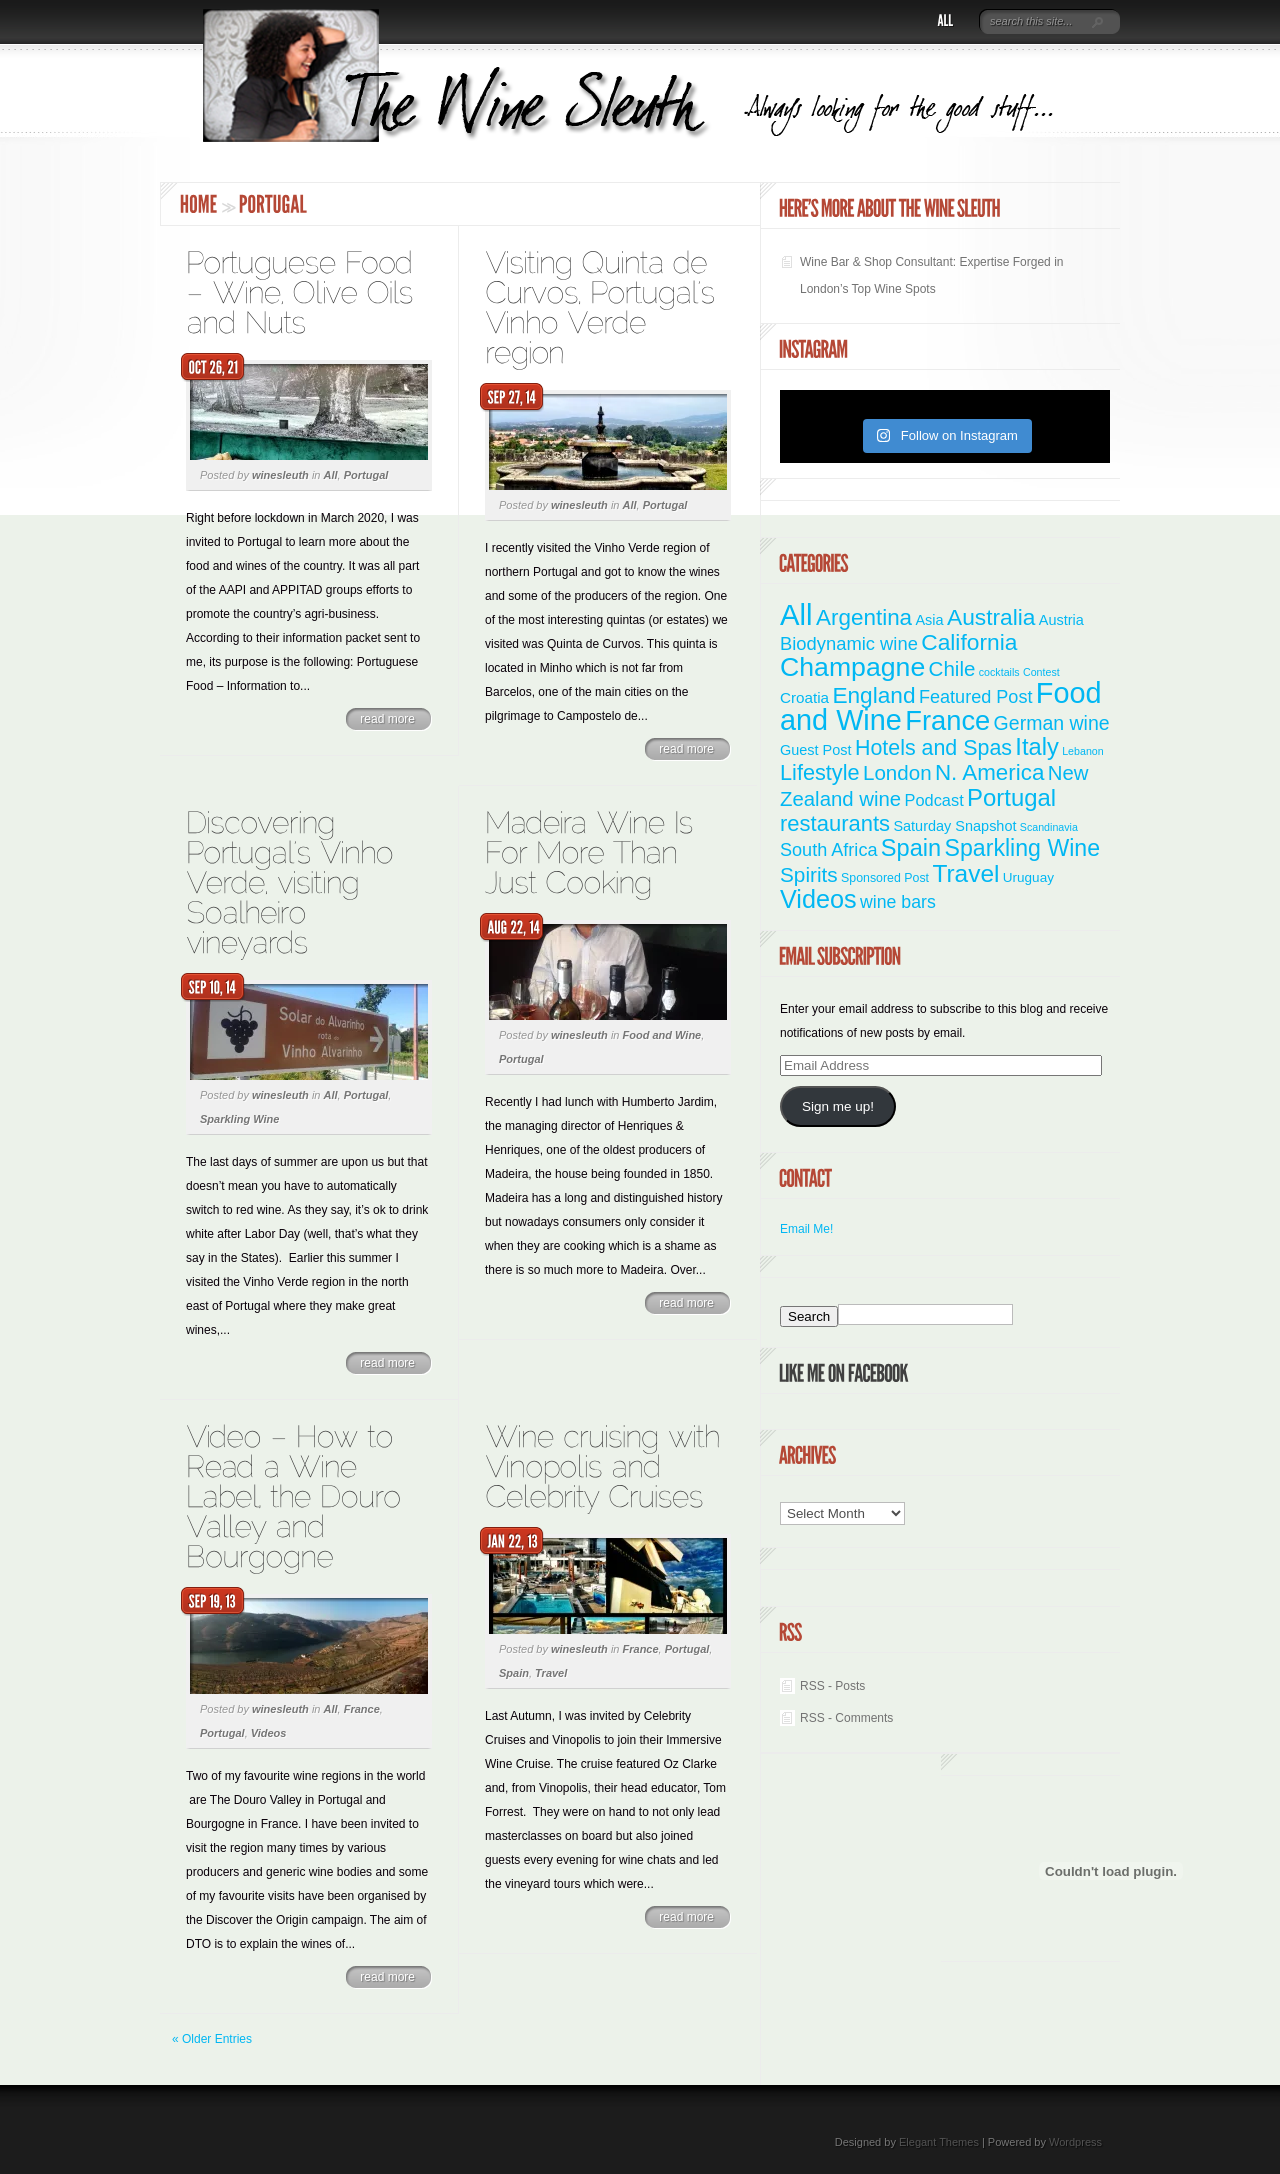  What do you see at coordinates (846, 1718) in the screenshot?
I see `RSS - Comments` at bounding box center [846, 1718].